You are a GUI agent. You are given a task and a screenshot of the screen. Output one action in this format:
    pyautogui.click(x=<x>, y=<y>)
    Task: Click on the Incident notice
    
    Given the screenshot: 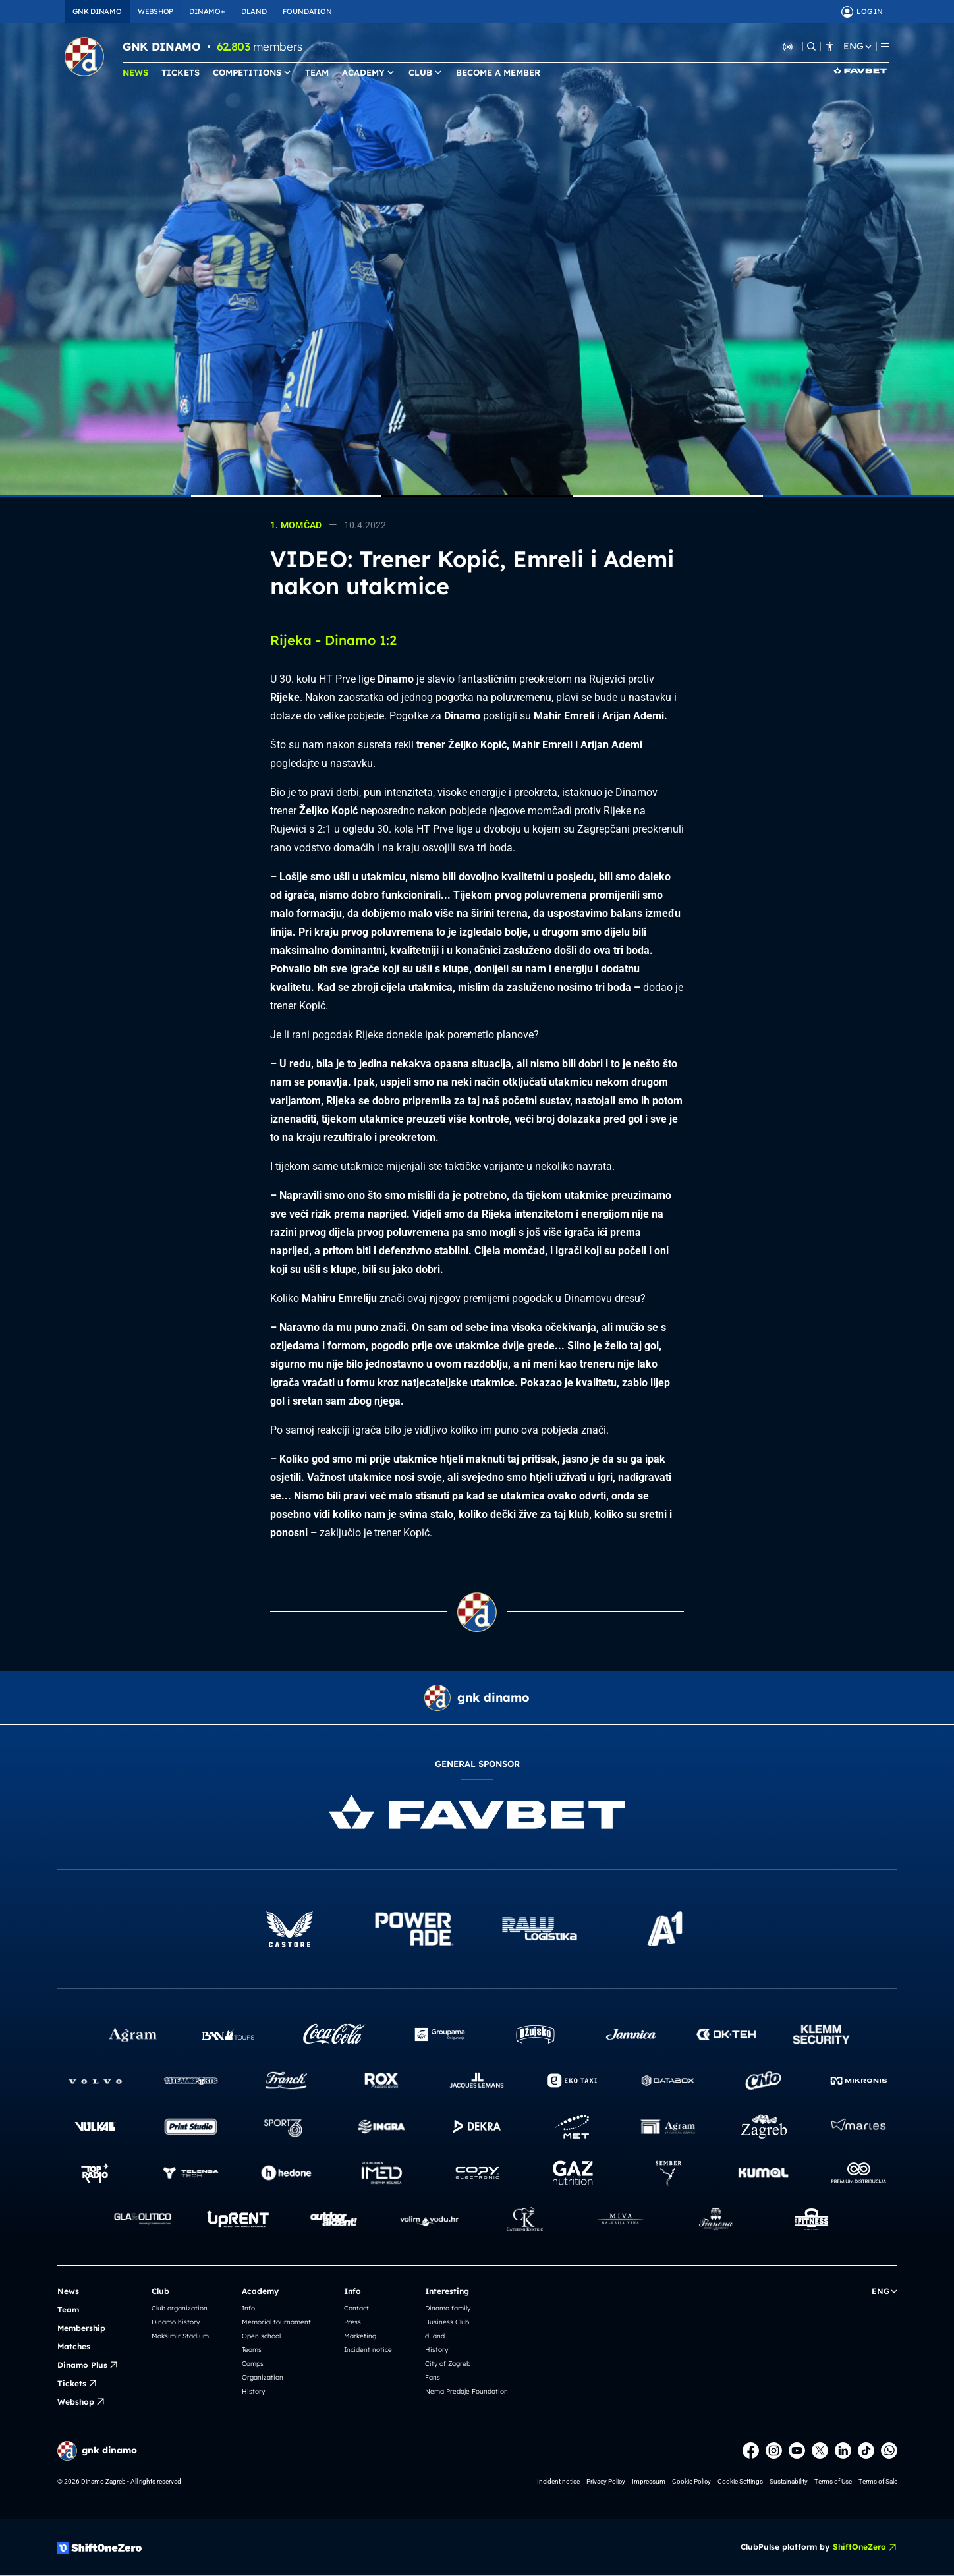 What is the action you would take?
    pyautogui.click(x=368, y=2349)
    